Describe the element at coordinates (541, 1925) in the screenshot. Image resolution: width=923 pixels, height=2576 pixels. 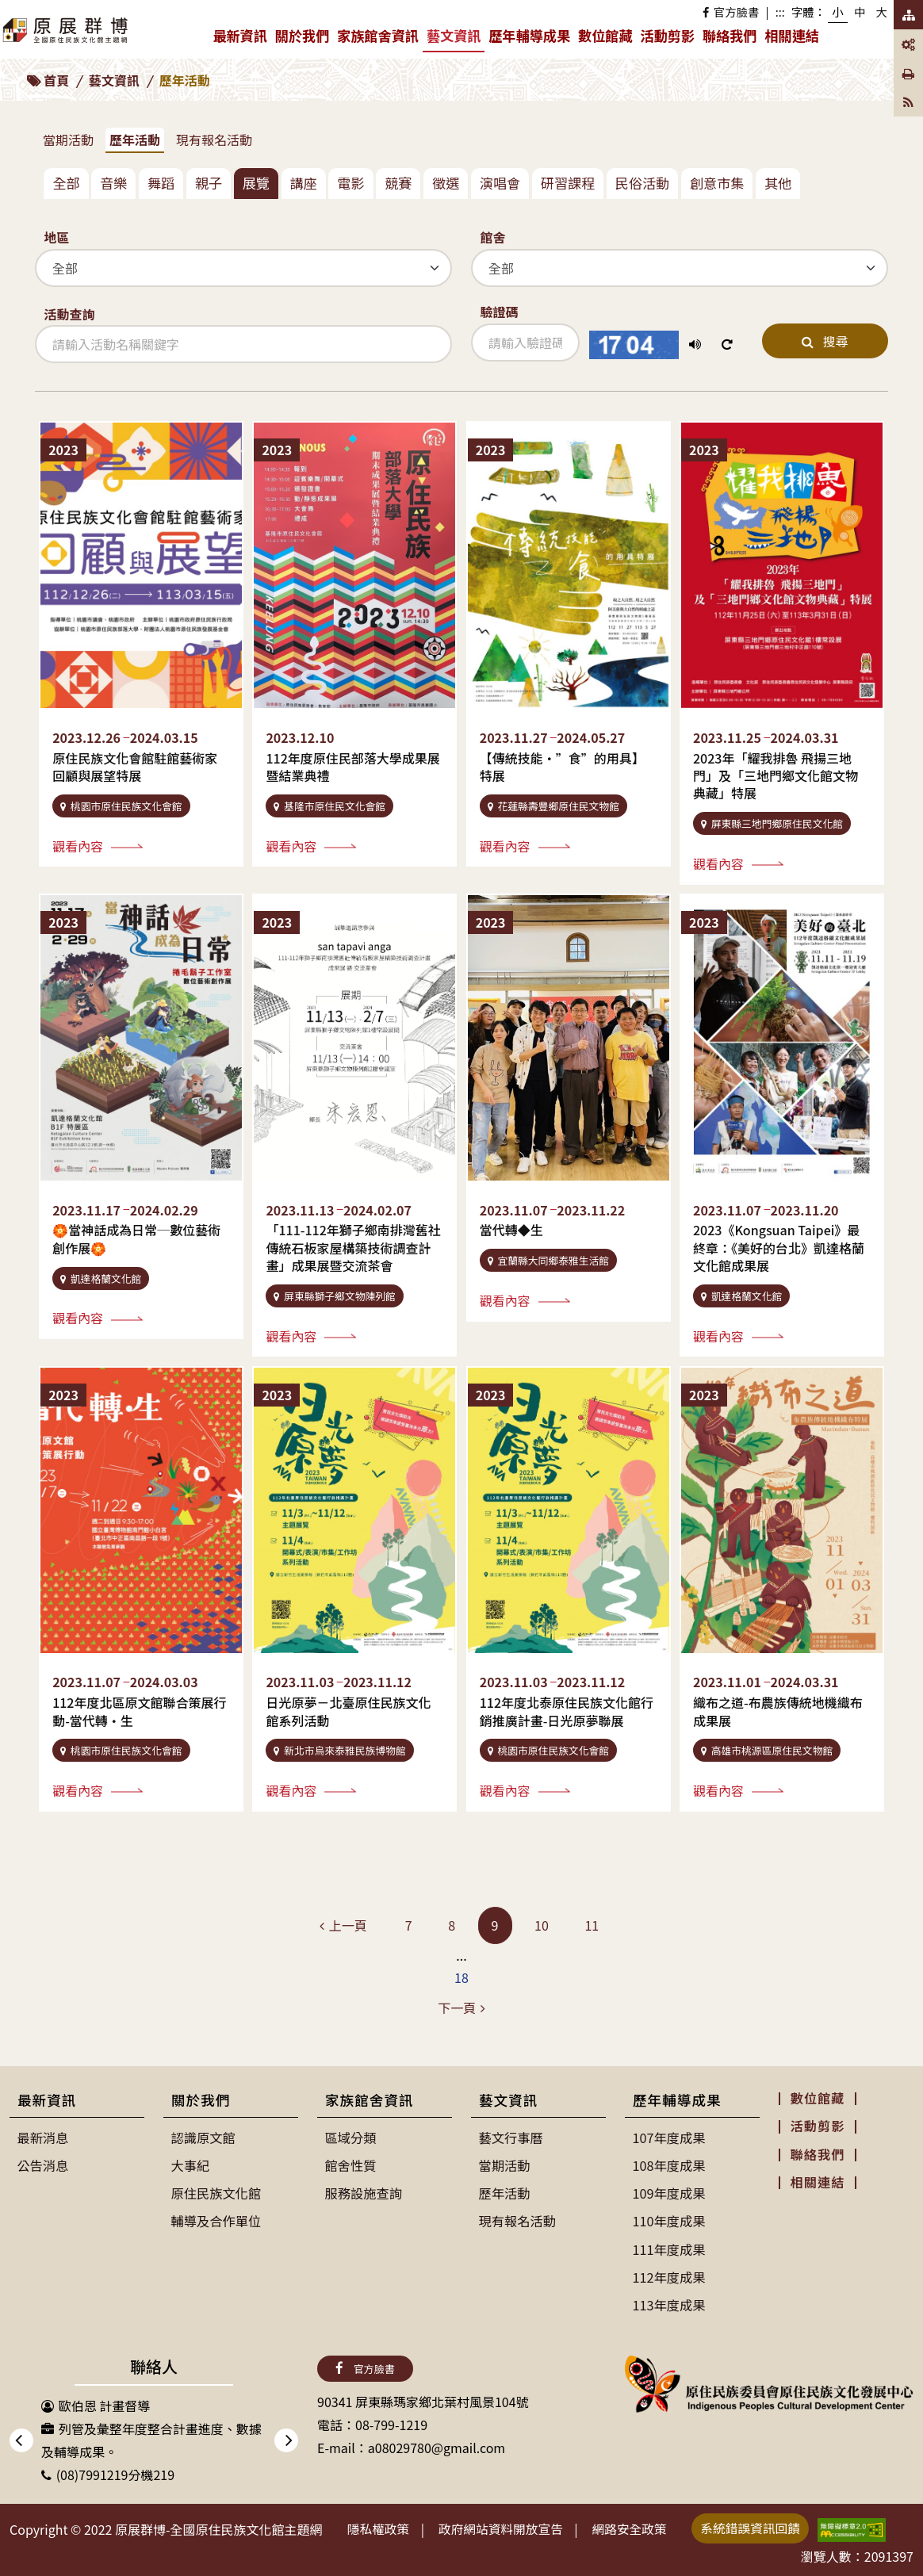
I see `10` at that location.